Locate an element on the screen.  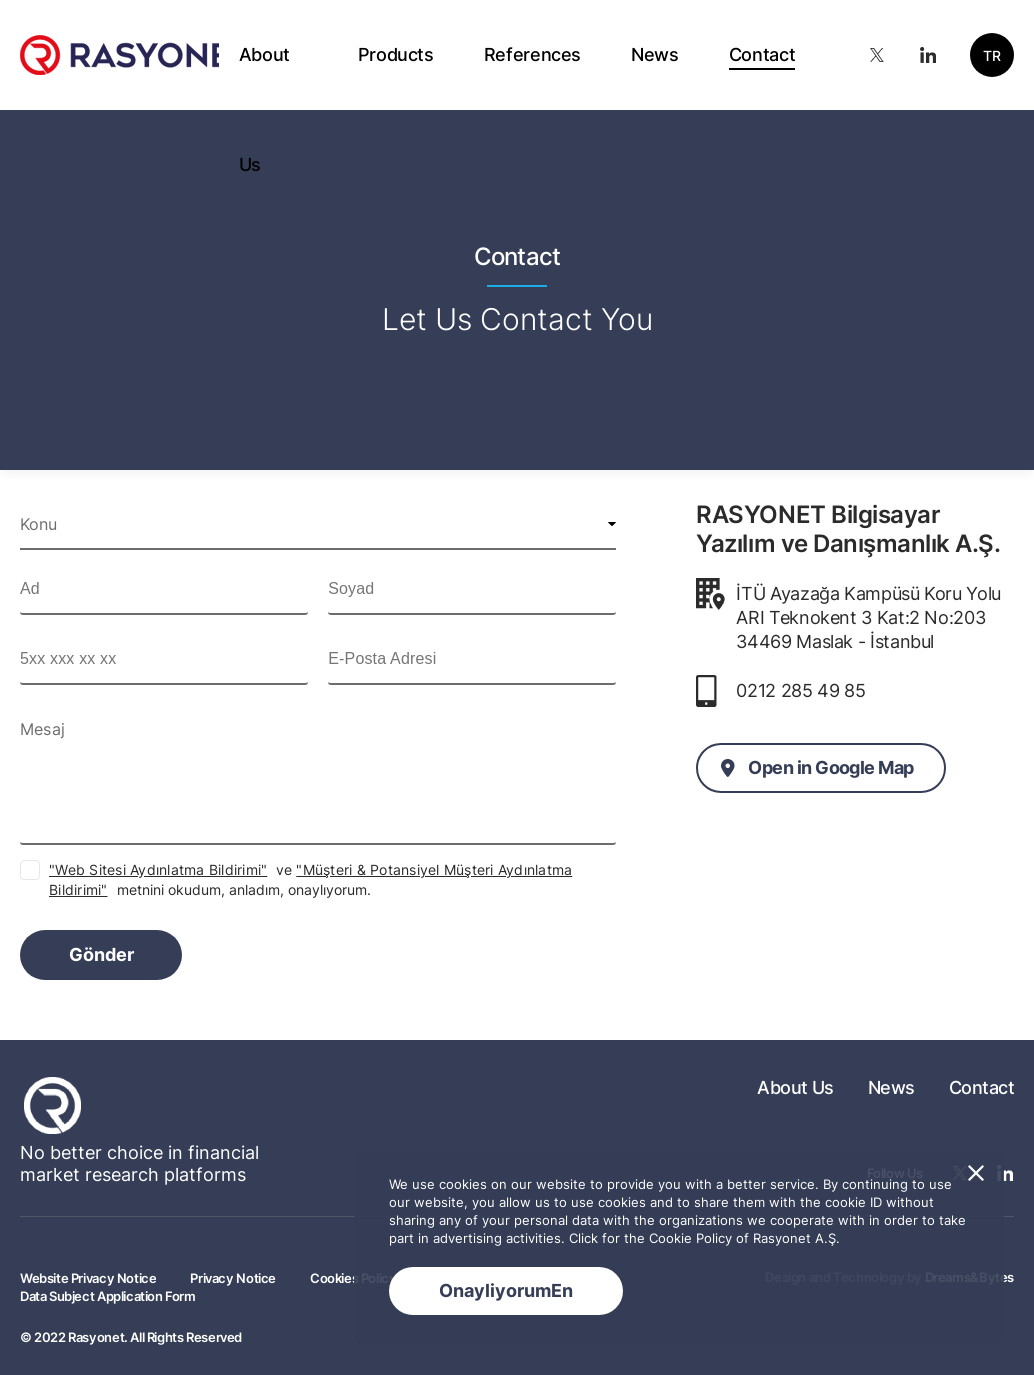
Privacy Notice is located at coordinates (233, 1278).